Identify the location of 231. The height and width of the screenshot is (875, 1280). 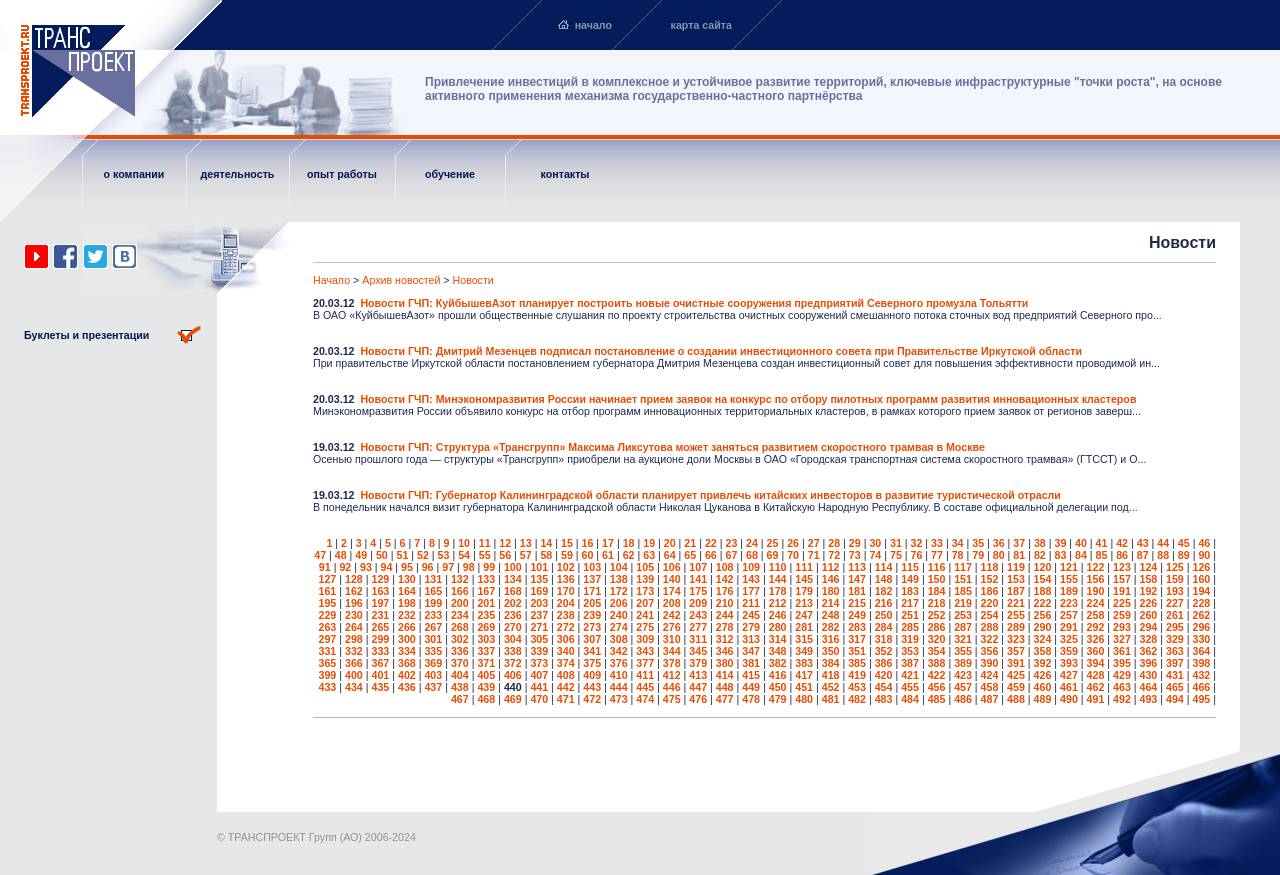
(380, 615).